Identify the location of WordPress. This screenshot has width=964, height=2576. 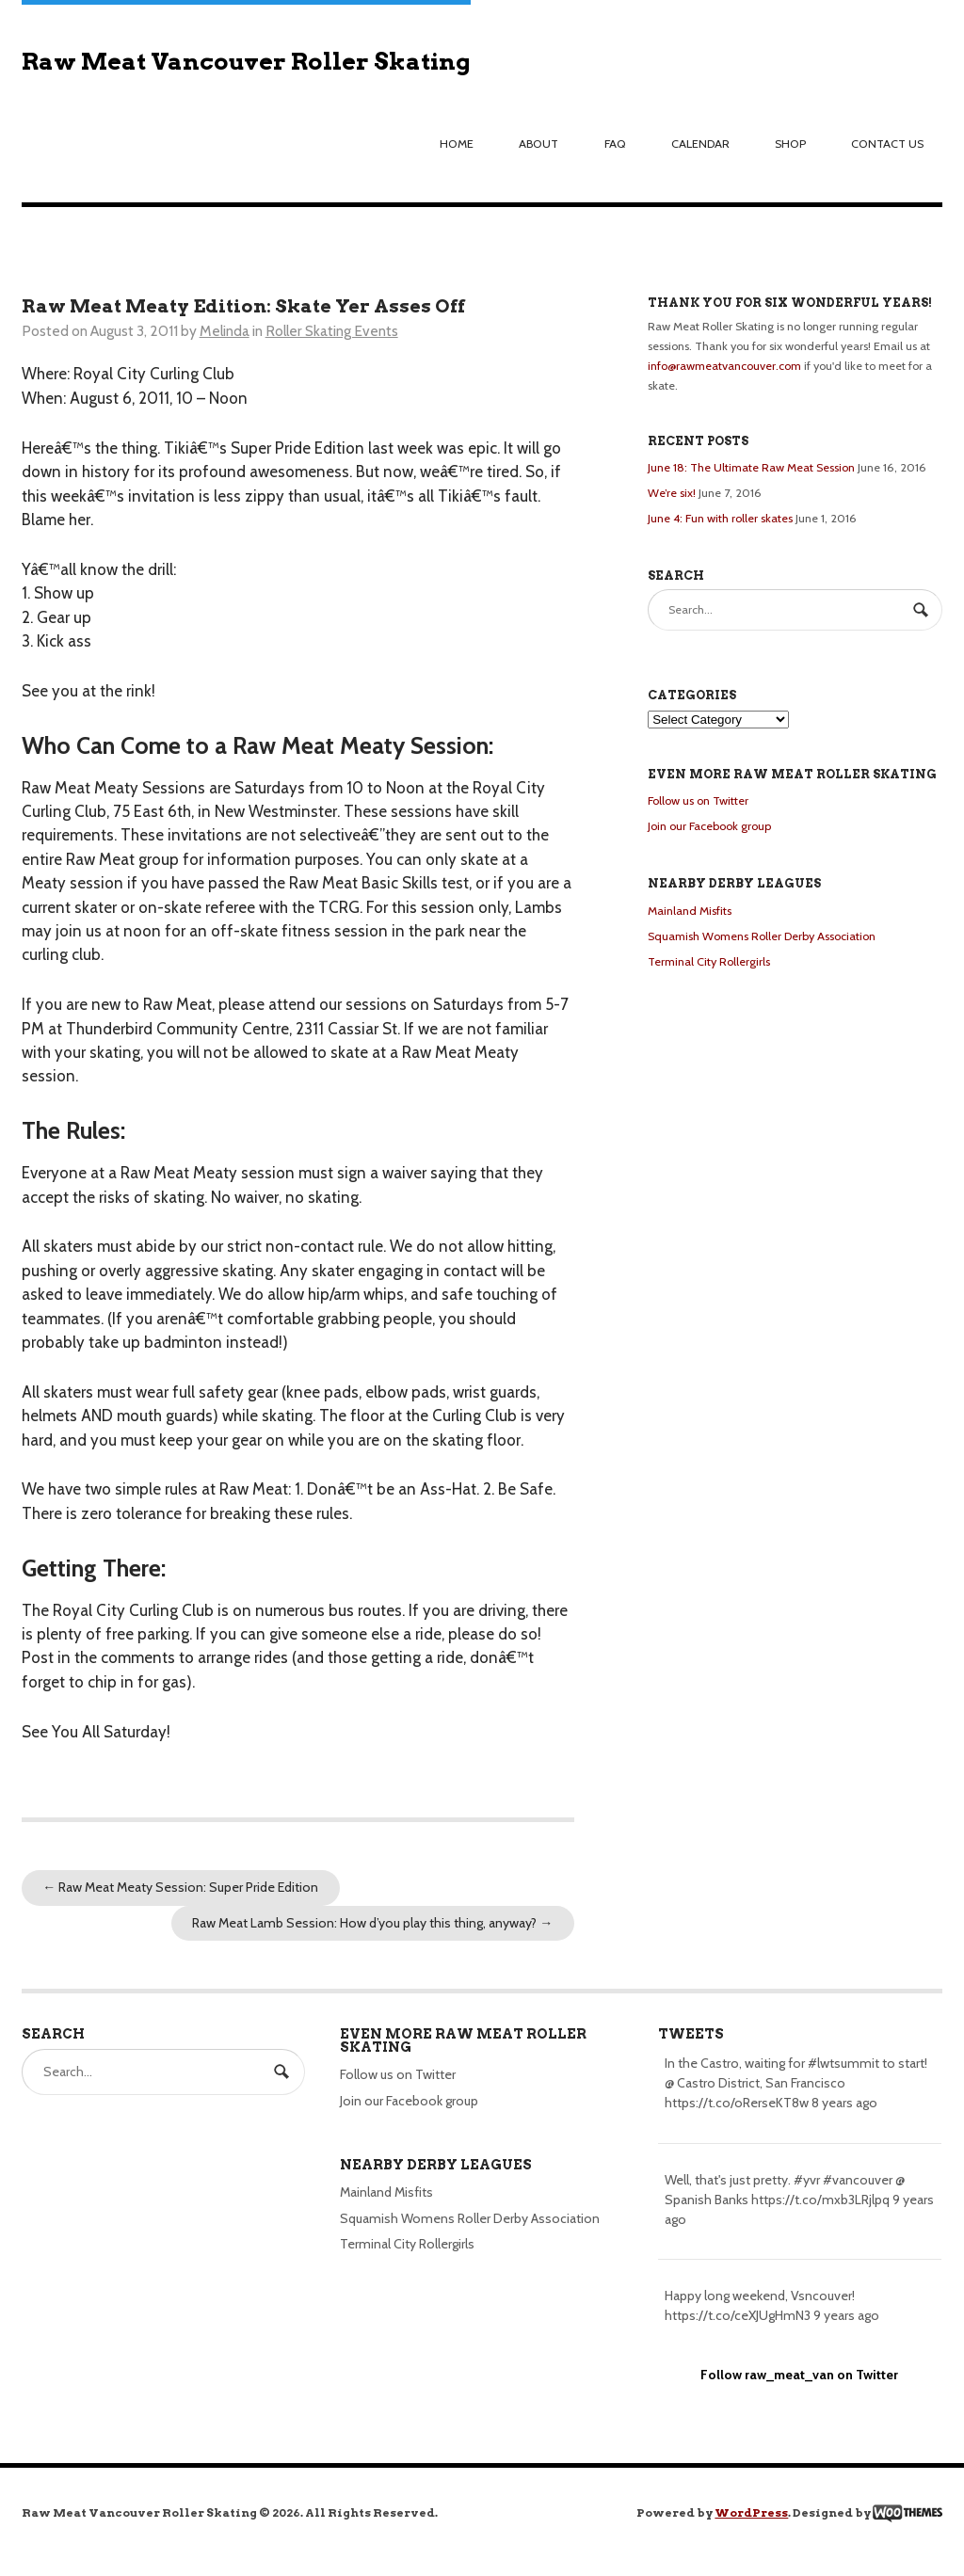
(751, 2512).